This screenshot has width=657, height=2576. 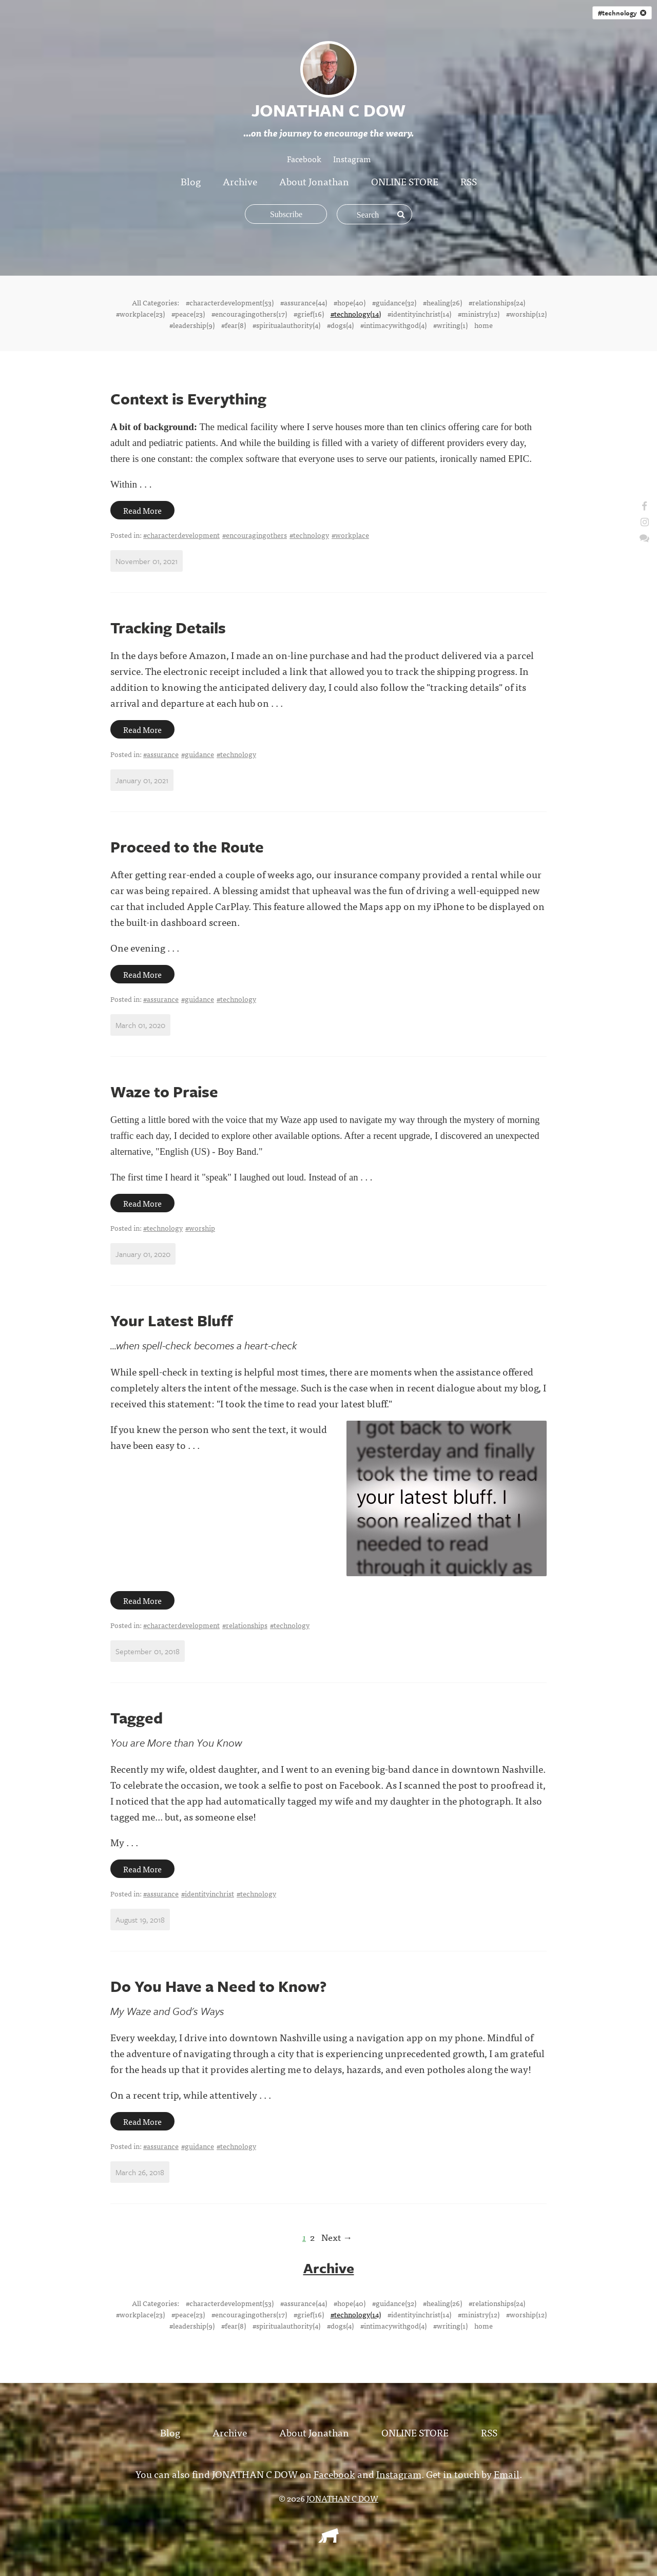 What do you see at coordinates (240, 181) in the screenshot?
I see `Archive` at bounding box center [240, 181].